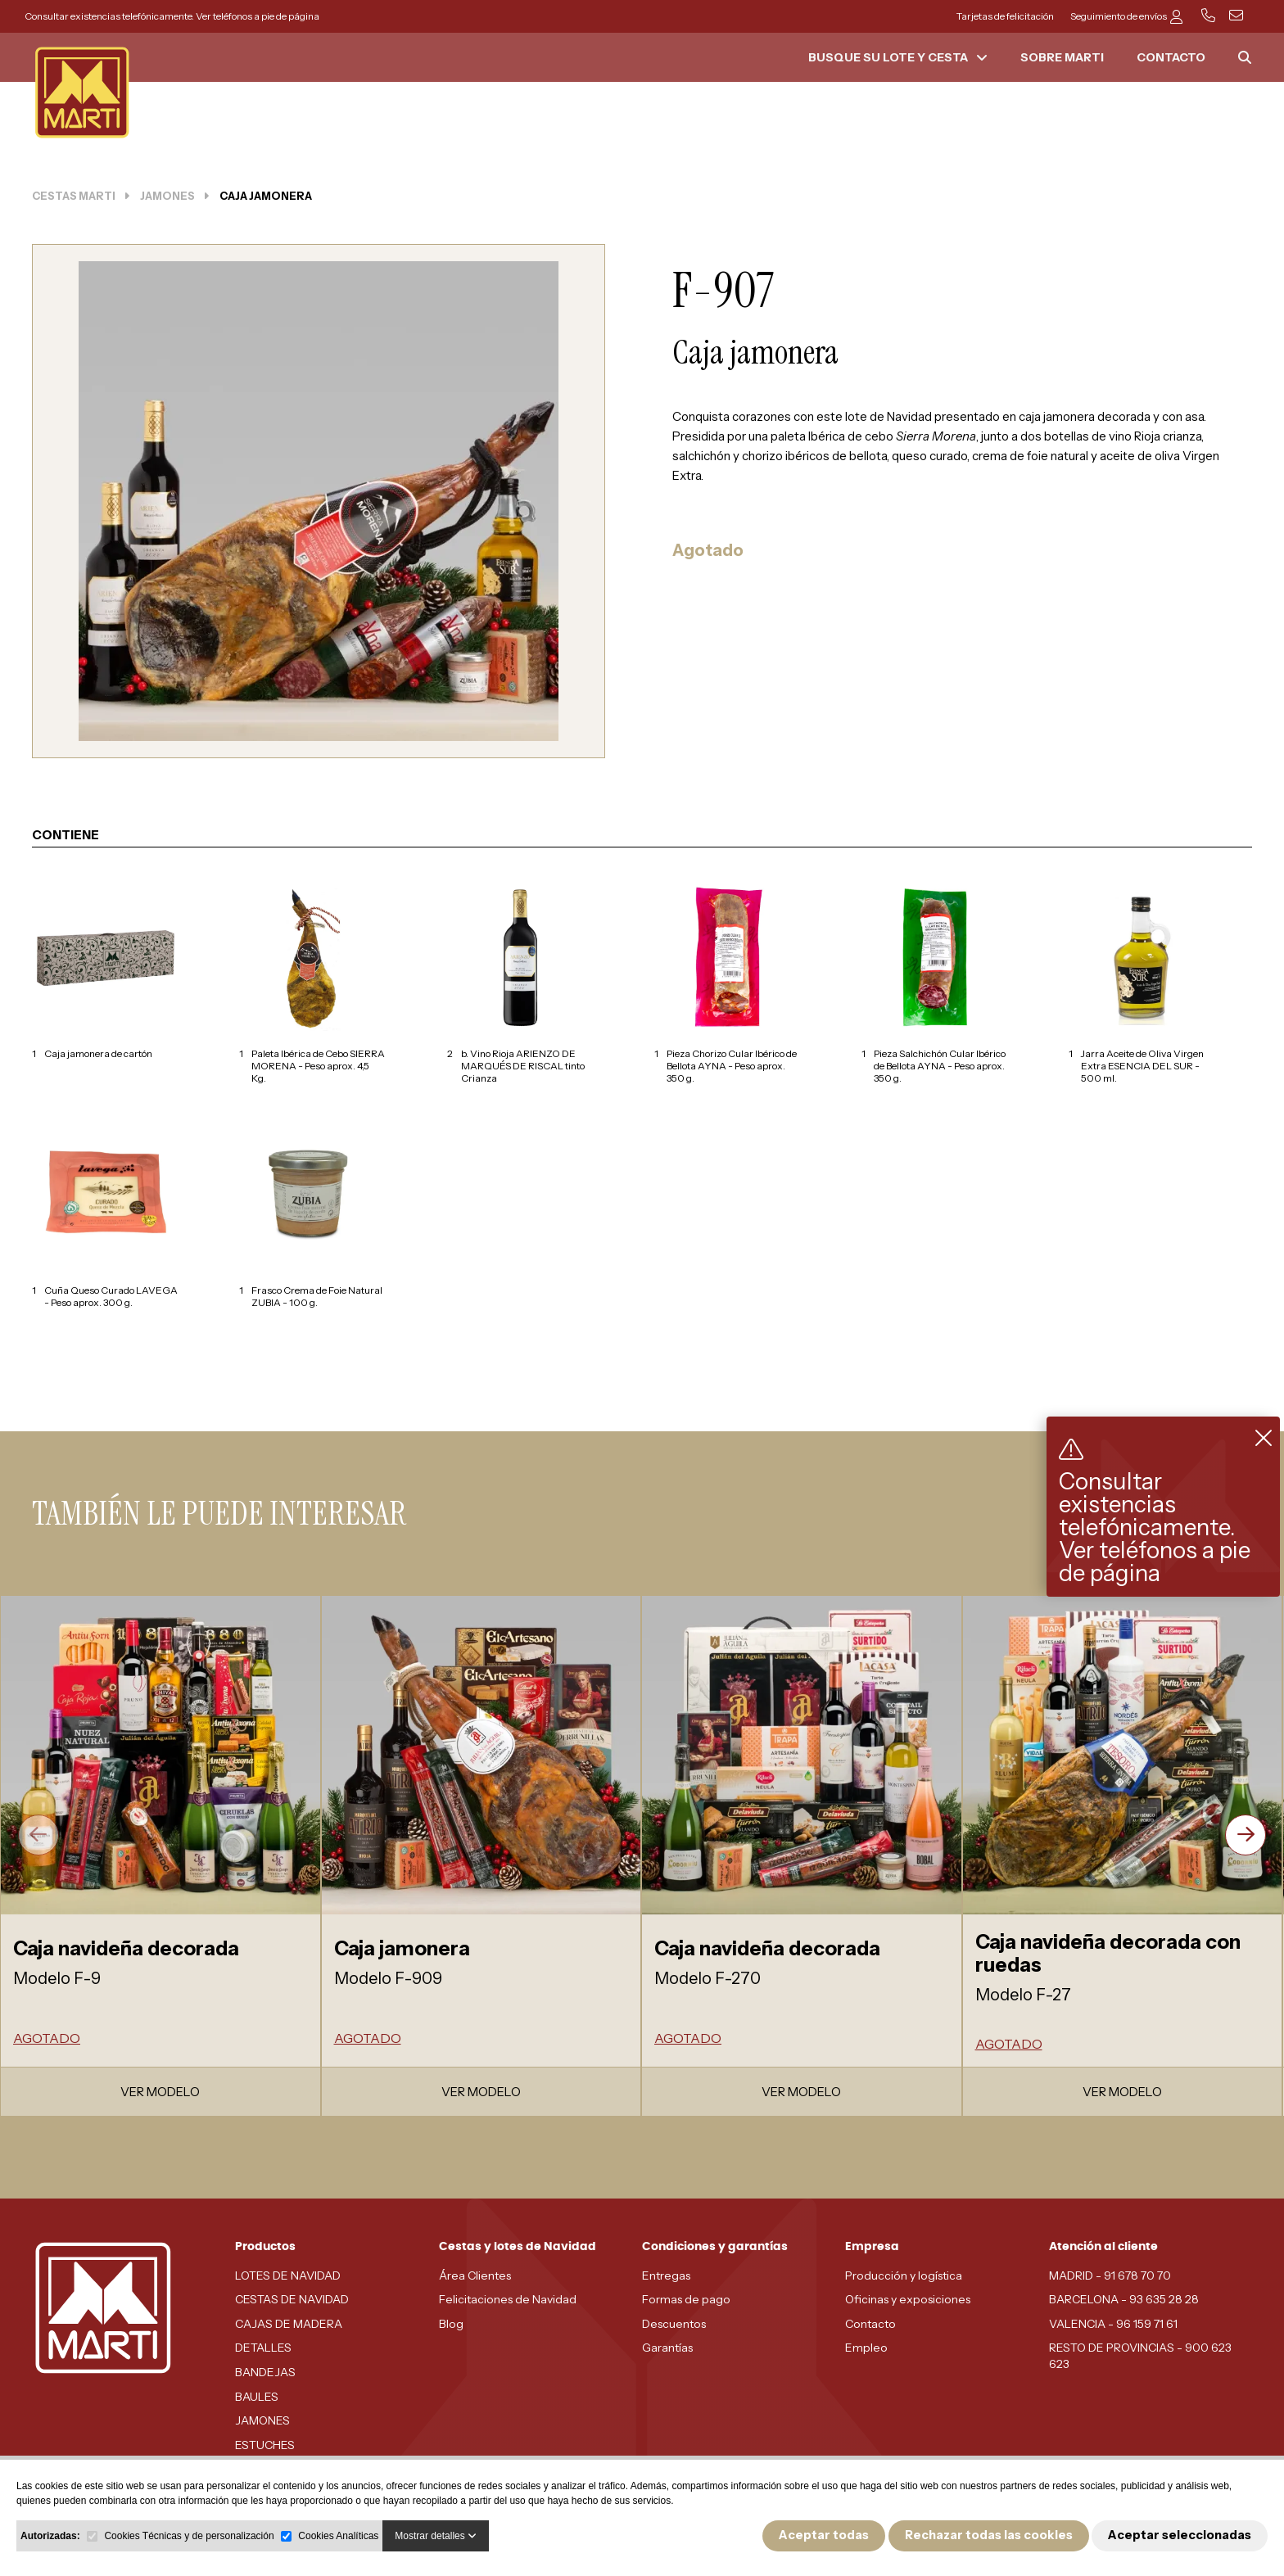 The image size is (1284, 2576). What do you see at coordinates (907, 2299) in the screenshot?
I see `Oficinas y exposiciones` at bounding box center [907, 2299].